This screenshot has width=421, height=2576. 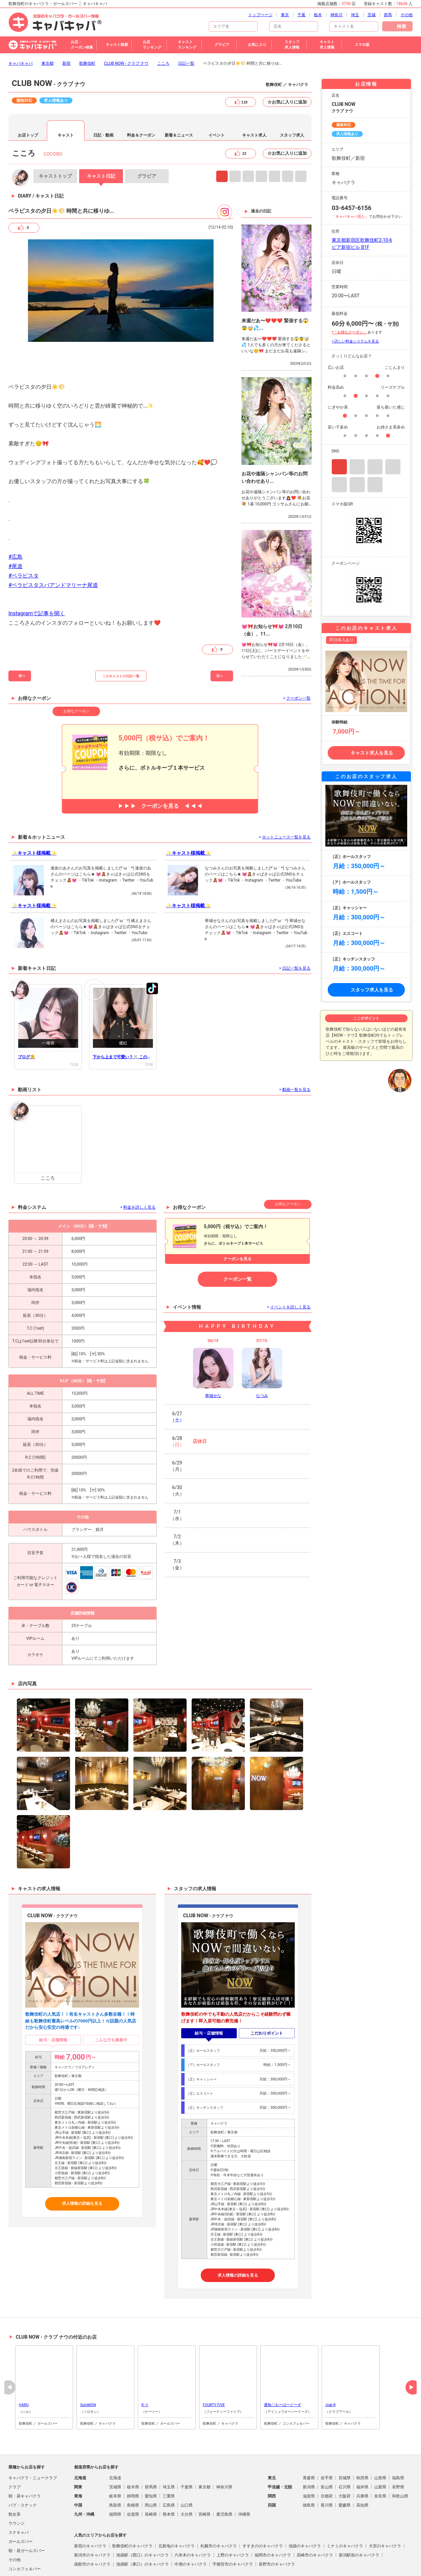 What do you see at coordinates (26, 2514) in the screenshot?
I see `朝・昼ガールズバー` at bounding box center [26, 2514].